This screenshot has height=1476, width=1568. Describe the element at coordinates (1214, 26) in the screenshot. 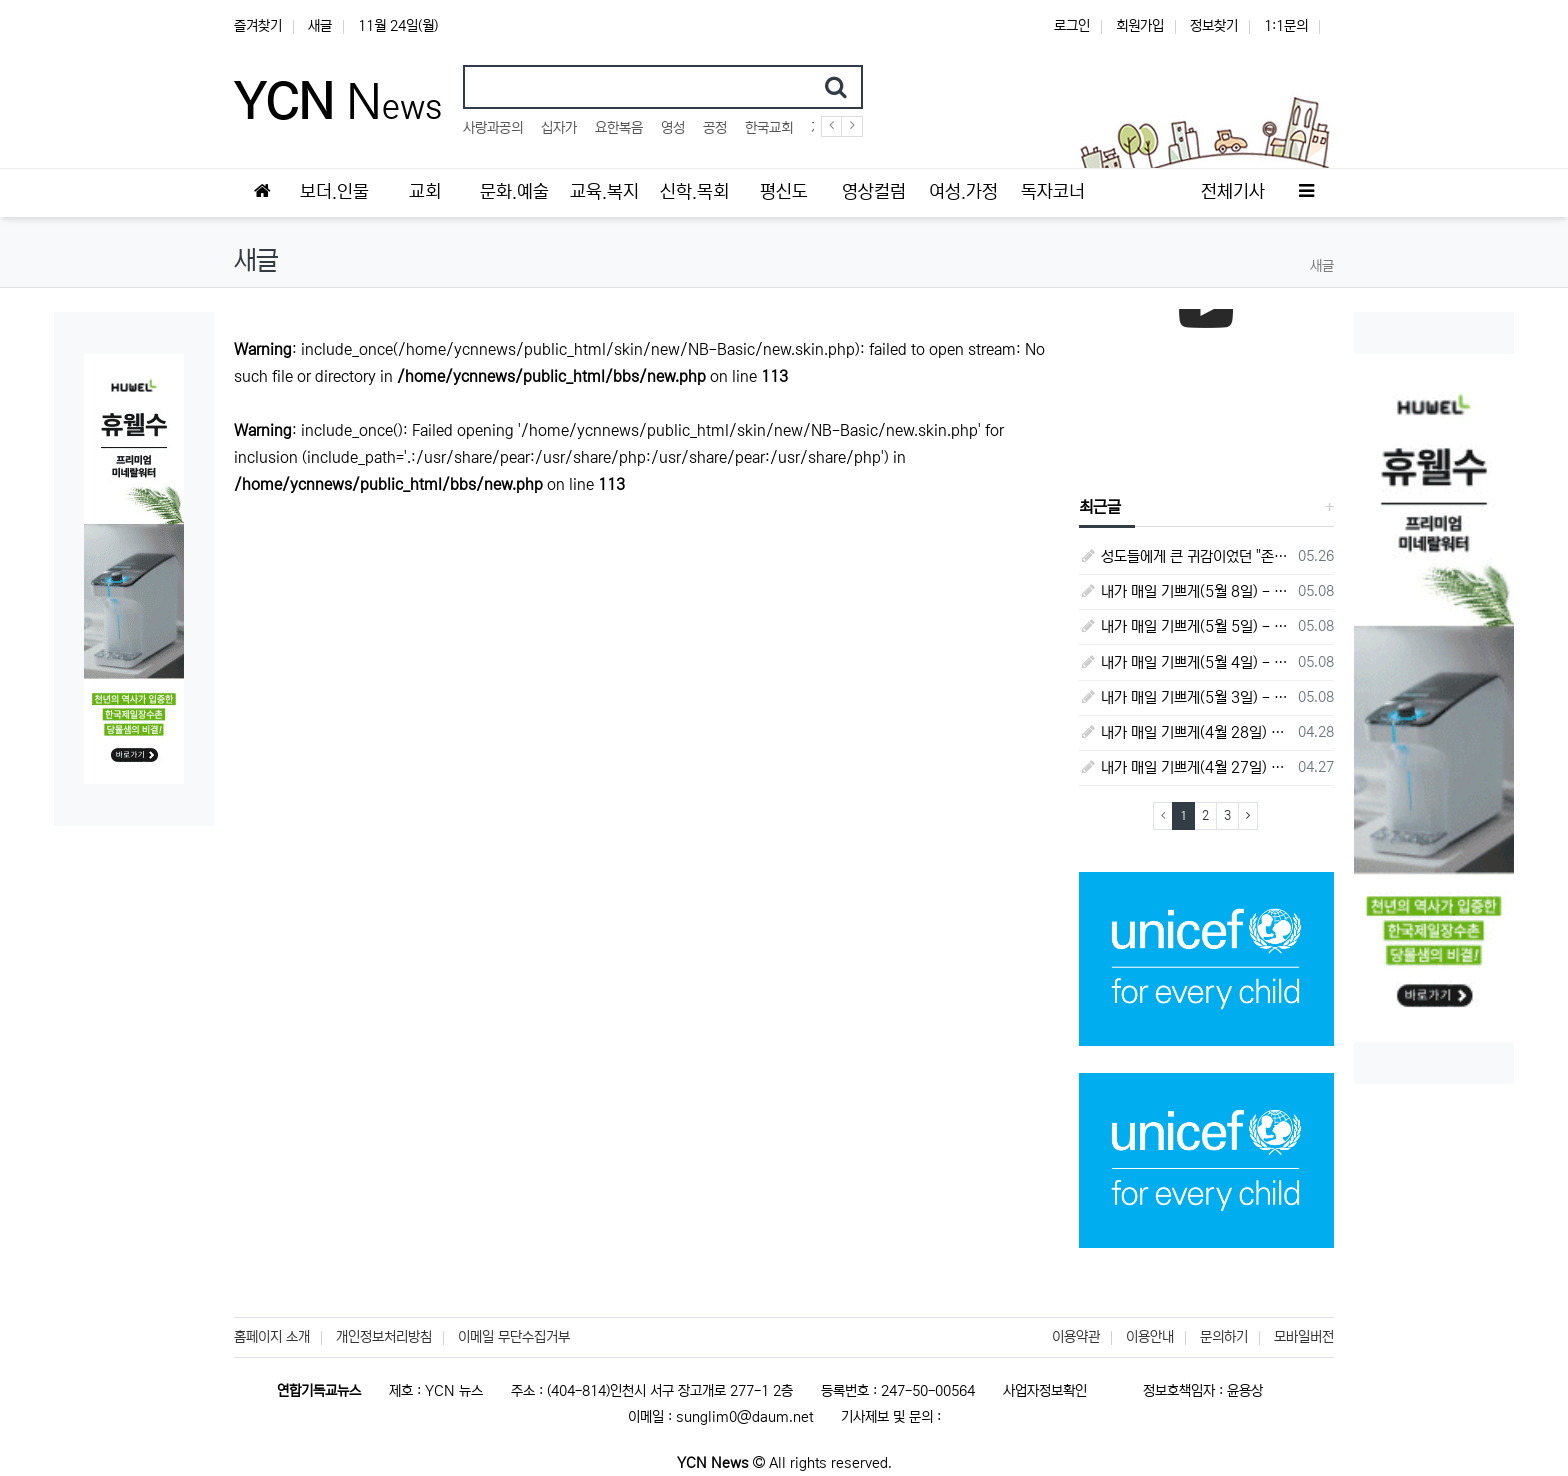

I see `정보찾기` at that location.